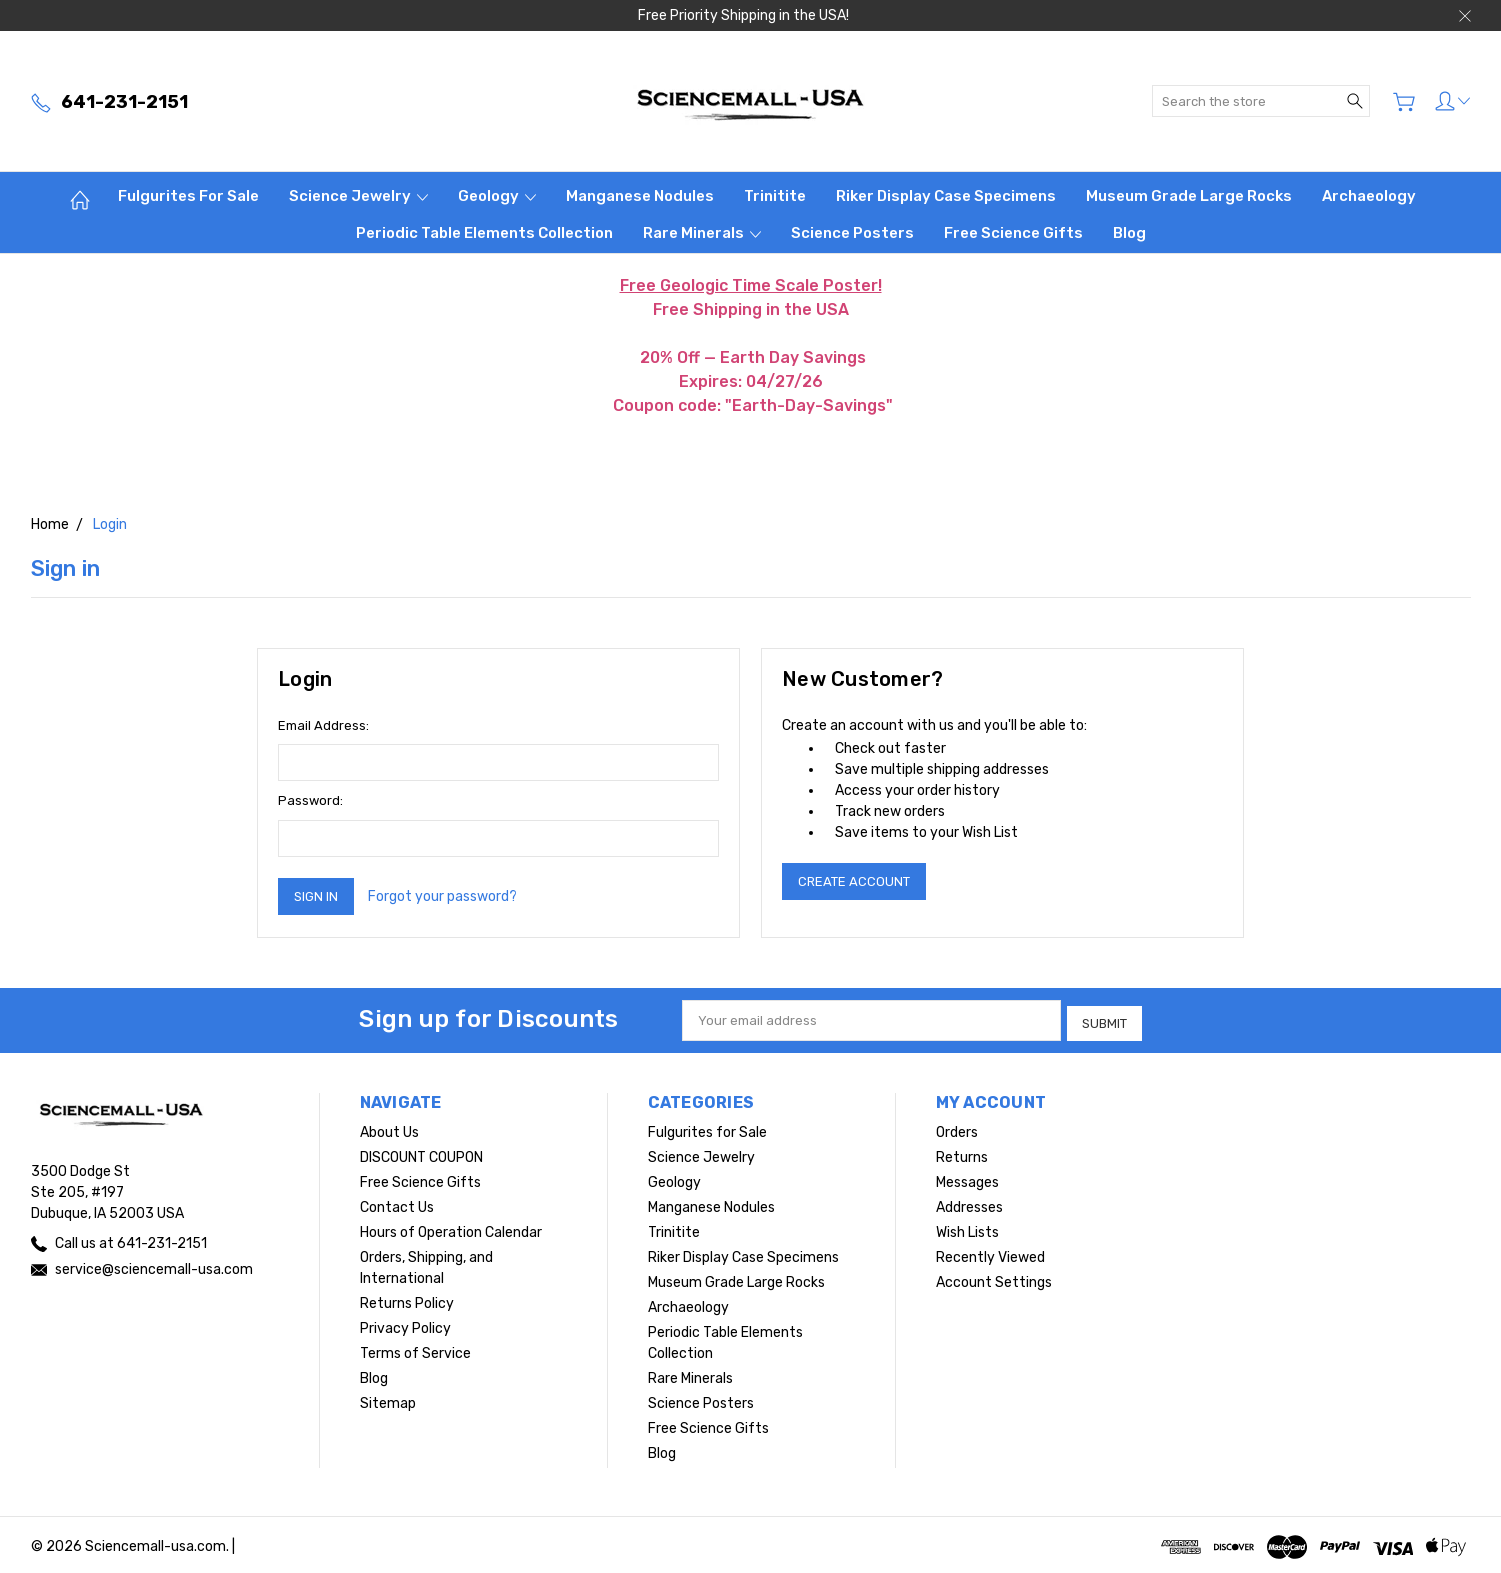  What do you see at coordinates (1013, 233) in the screenshot?
I see `Free Science Gifts` at bounding box center [1013, 233].